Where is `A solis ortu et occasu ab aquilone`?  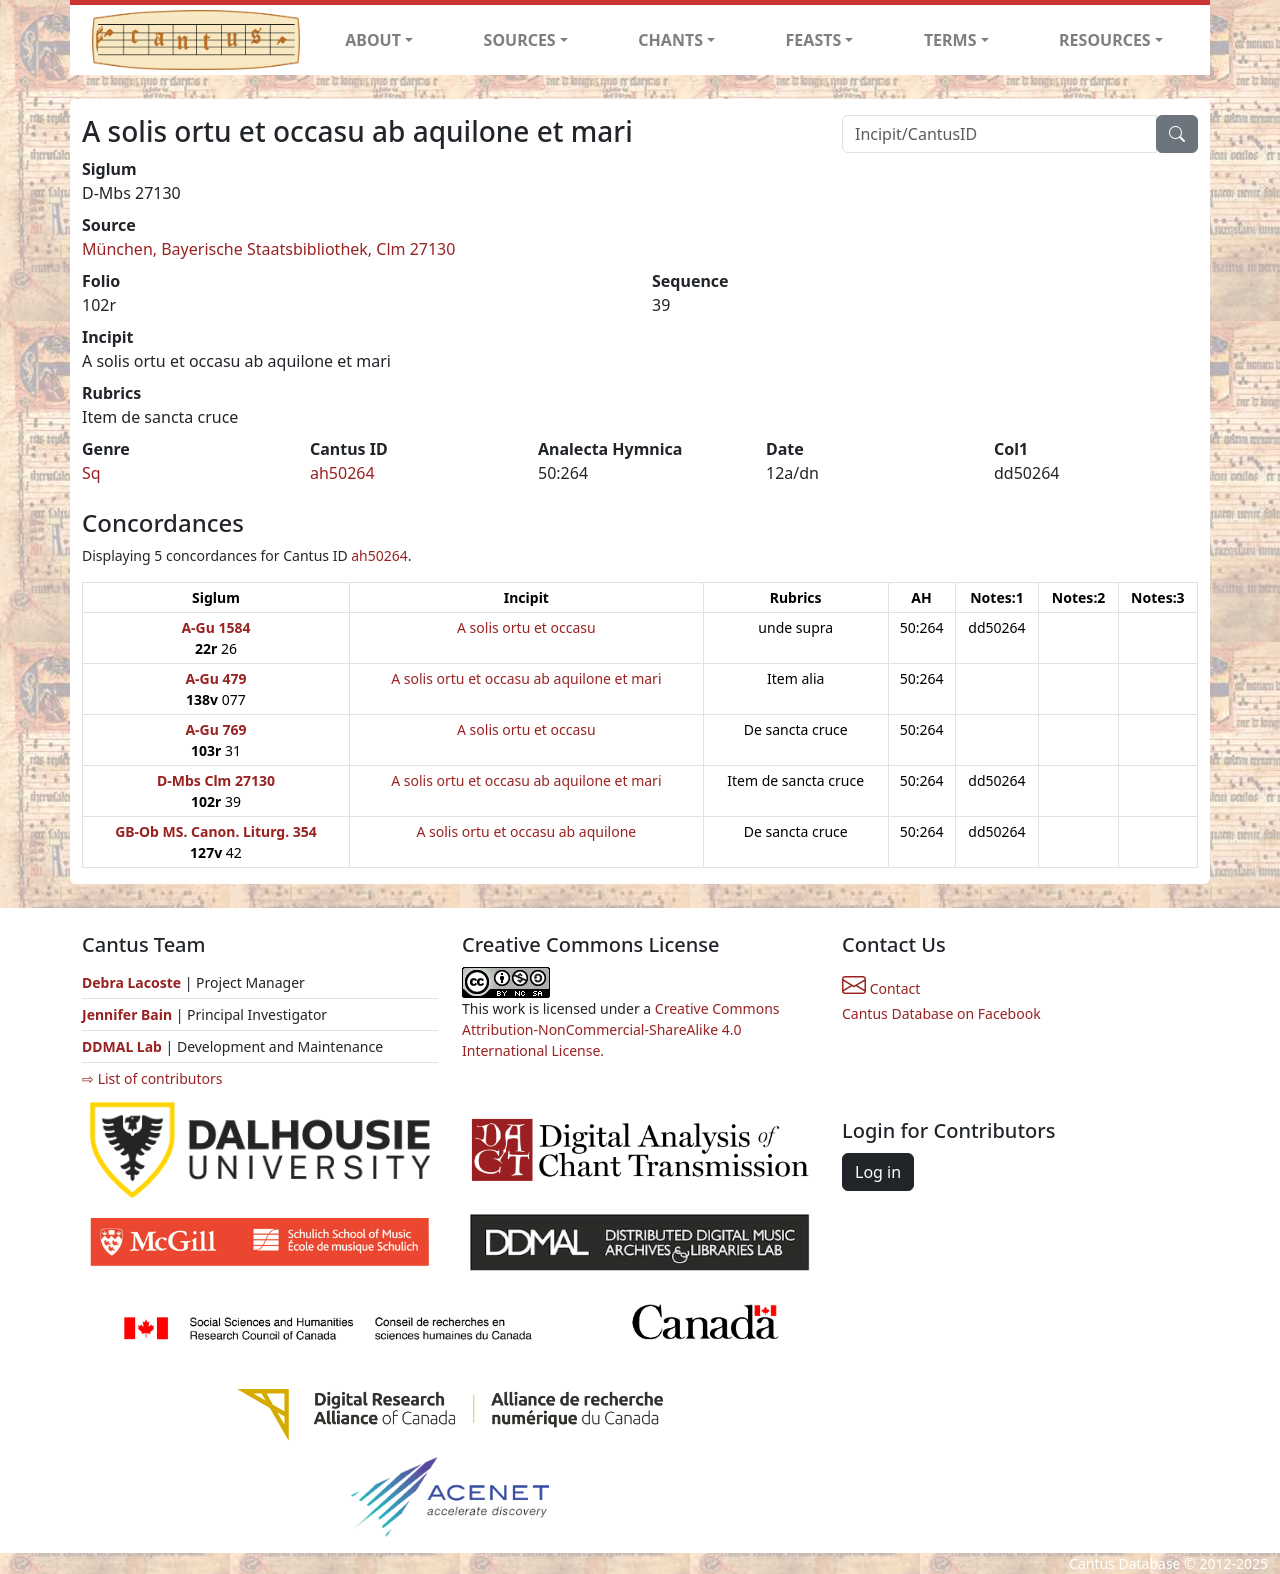
A solis ortu et occasu ab aquilone is located at coordinates (526, 831).